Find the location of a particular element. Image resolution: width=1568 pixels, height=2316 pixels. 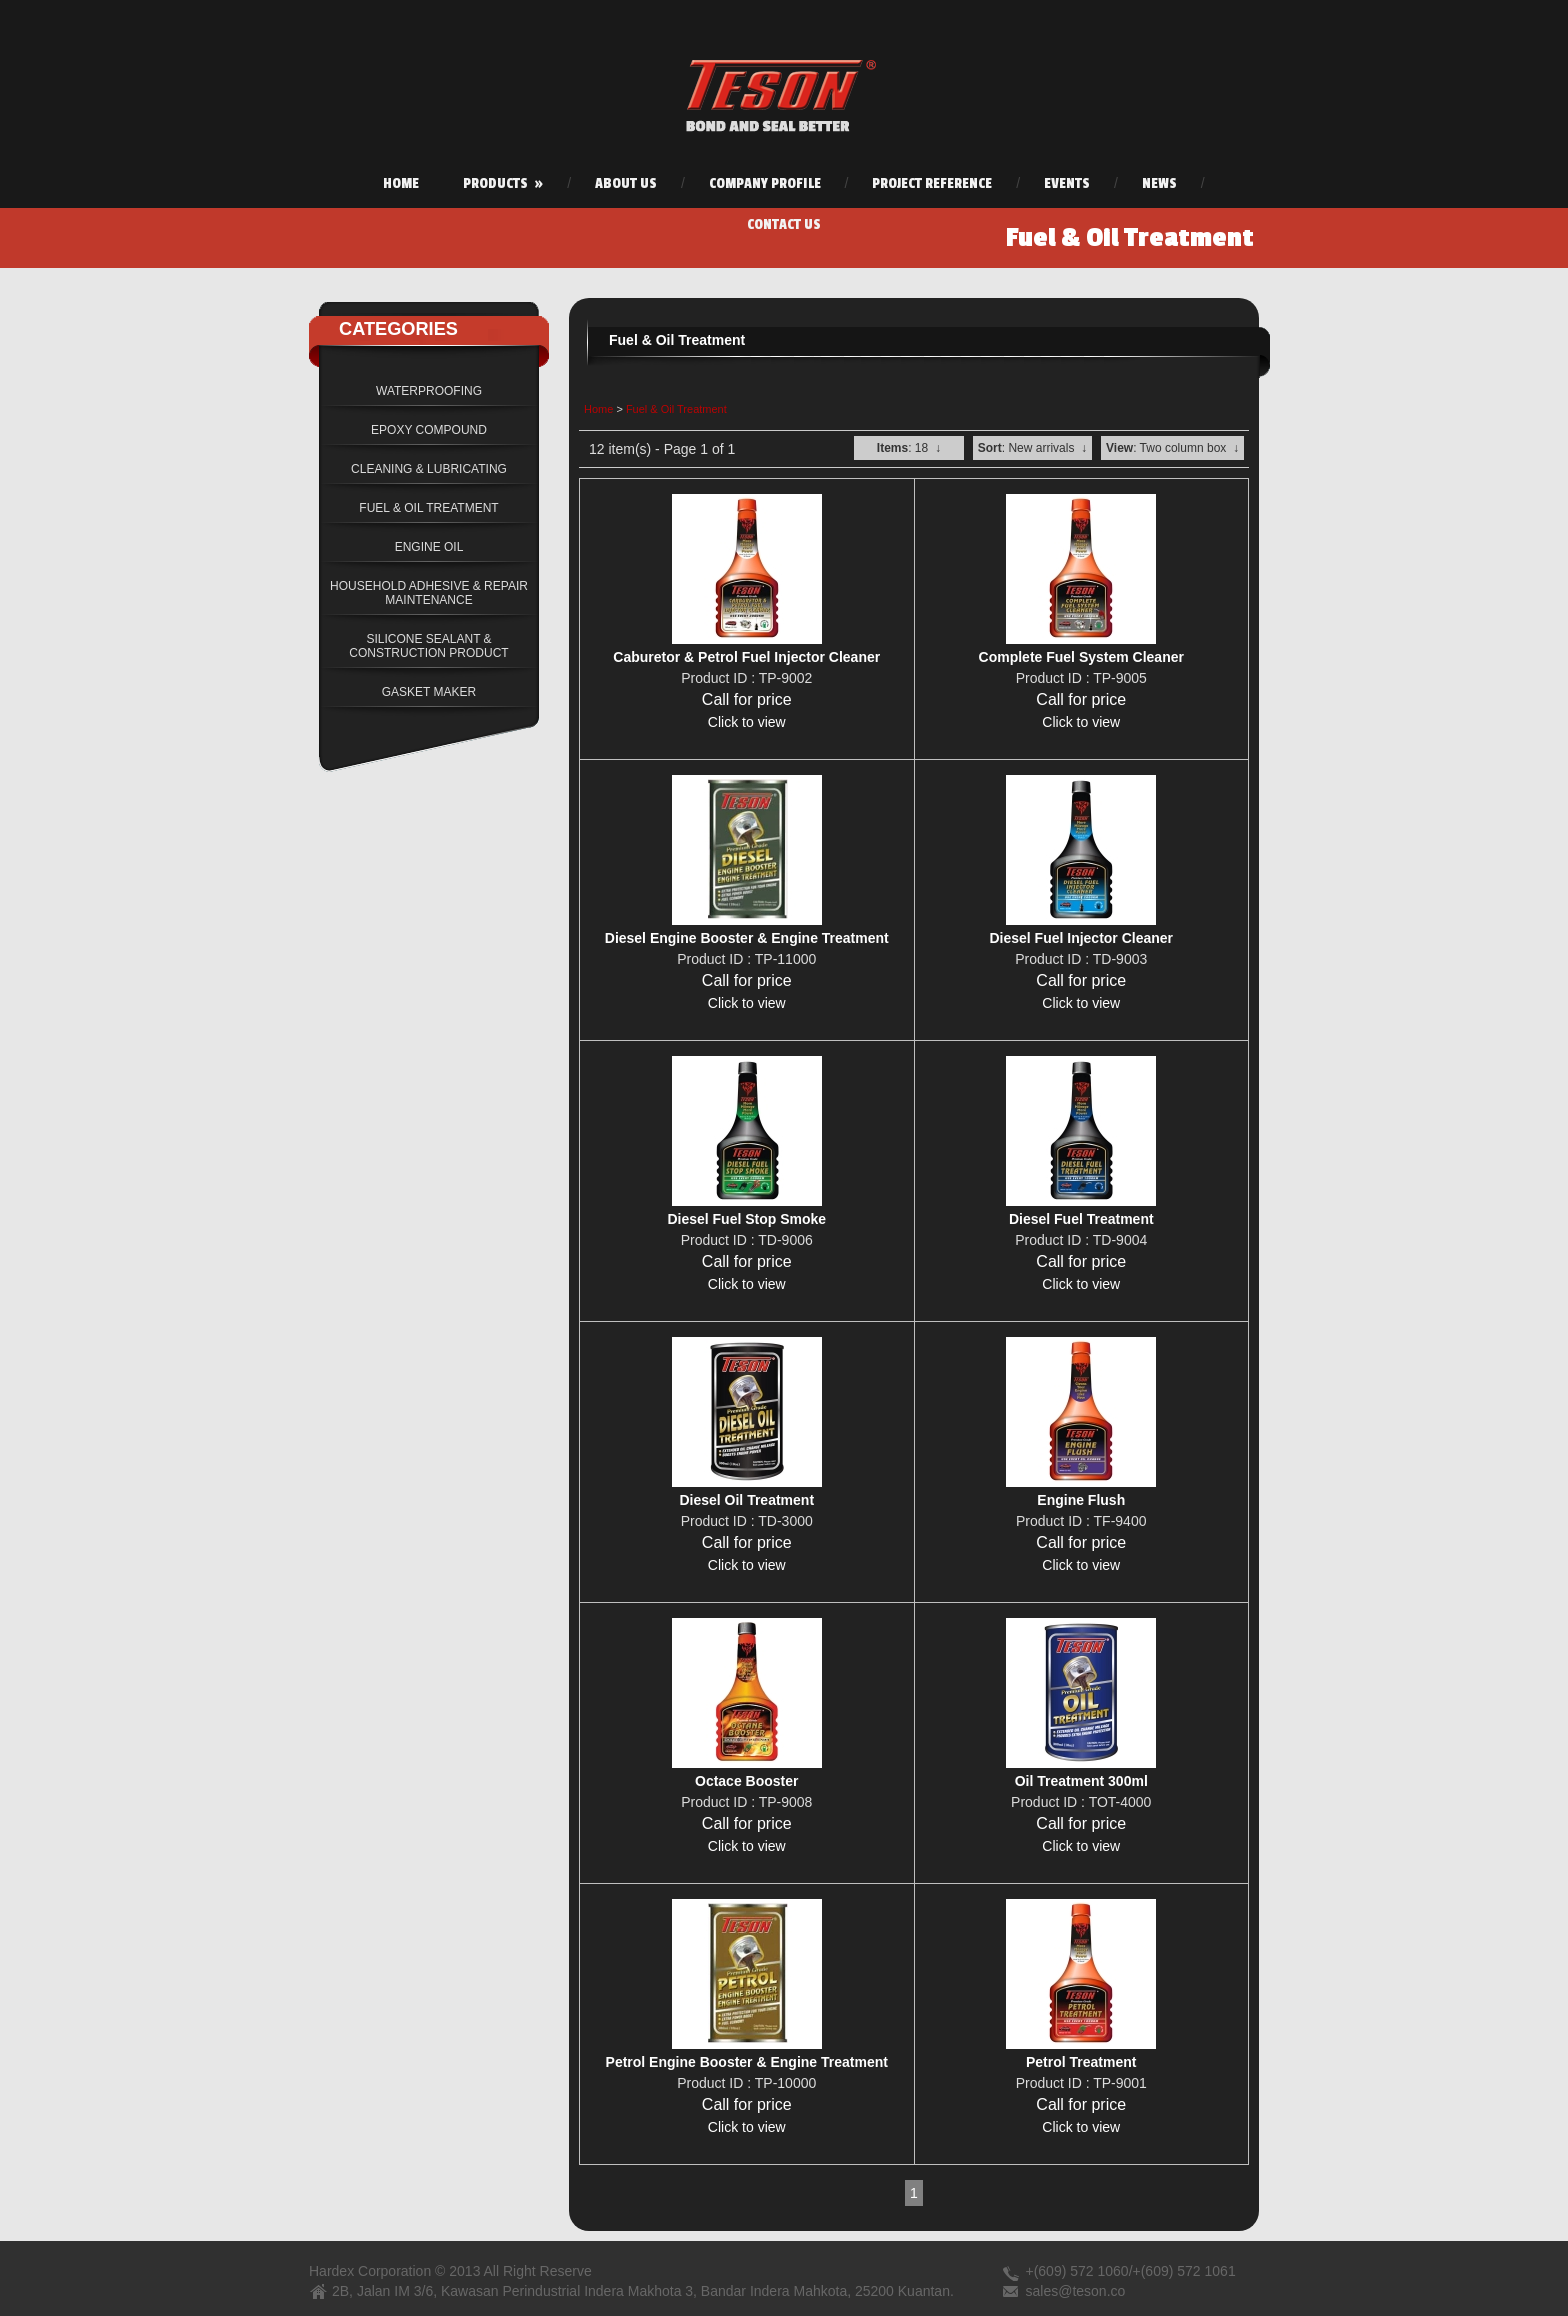

Diesel Oil Treatment is located at coordinates (746, 1500).